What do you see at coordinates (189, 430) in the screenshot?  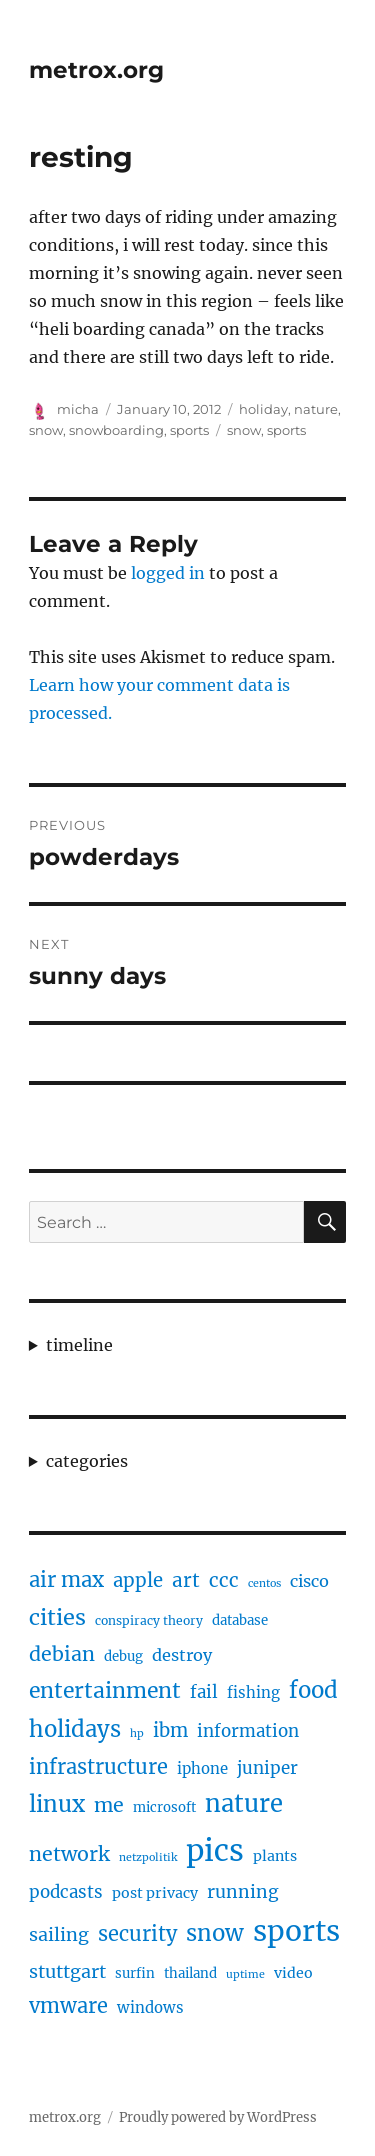 I see `sports` at bounding box center [189, 430].